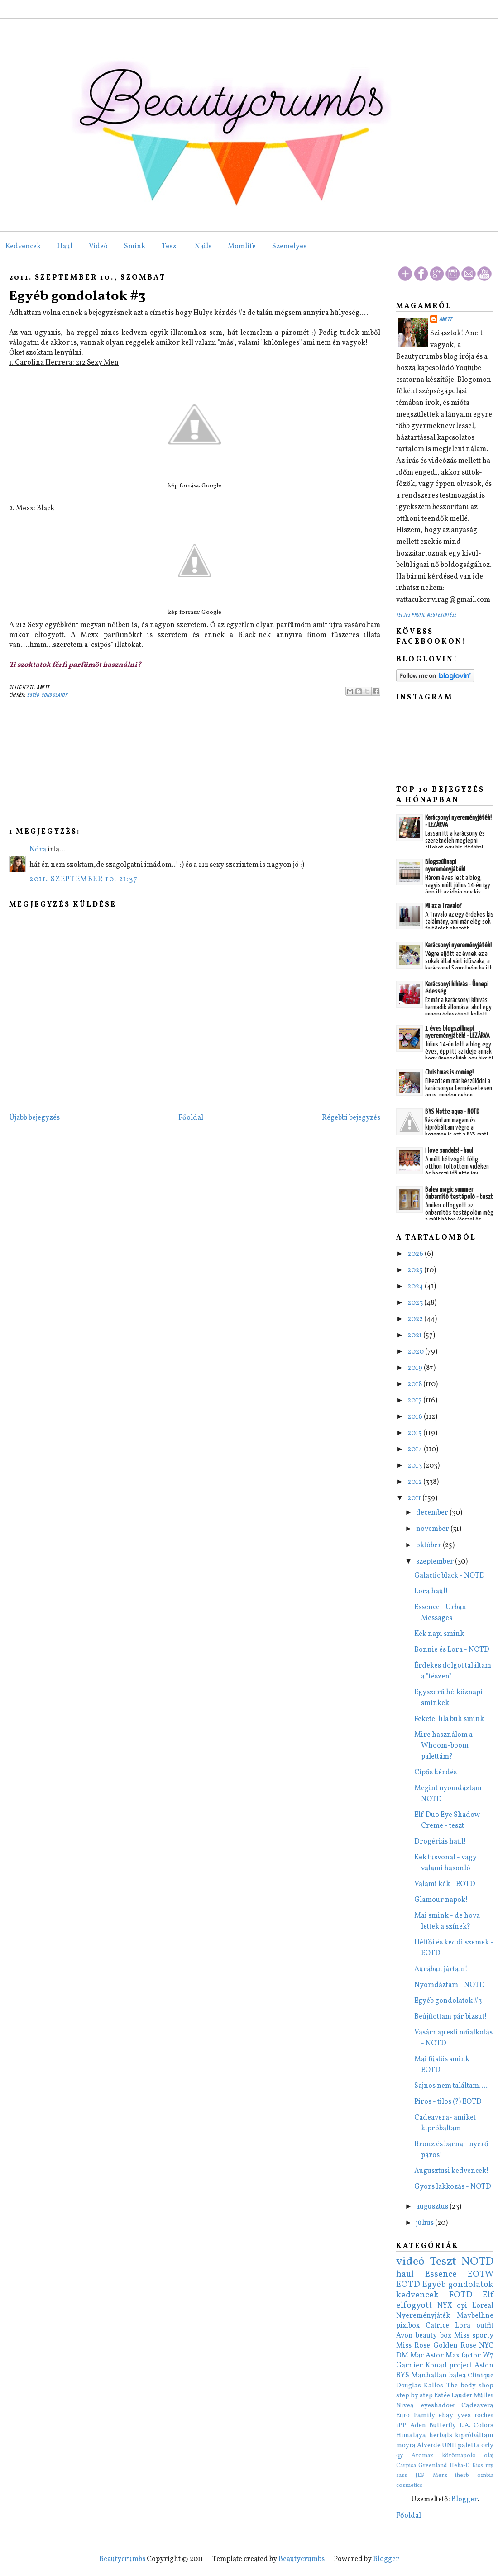 This screenshot has height=2576, width=498. Describe the element at coordinates (459, 1193) in the screenshot. I see `Balea magic summer önbarnító testápoló - teszt` at that location.